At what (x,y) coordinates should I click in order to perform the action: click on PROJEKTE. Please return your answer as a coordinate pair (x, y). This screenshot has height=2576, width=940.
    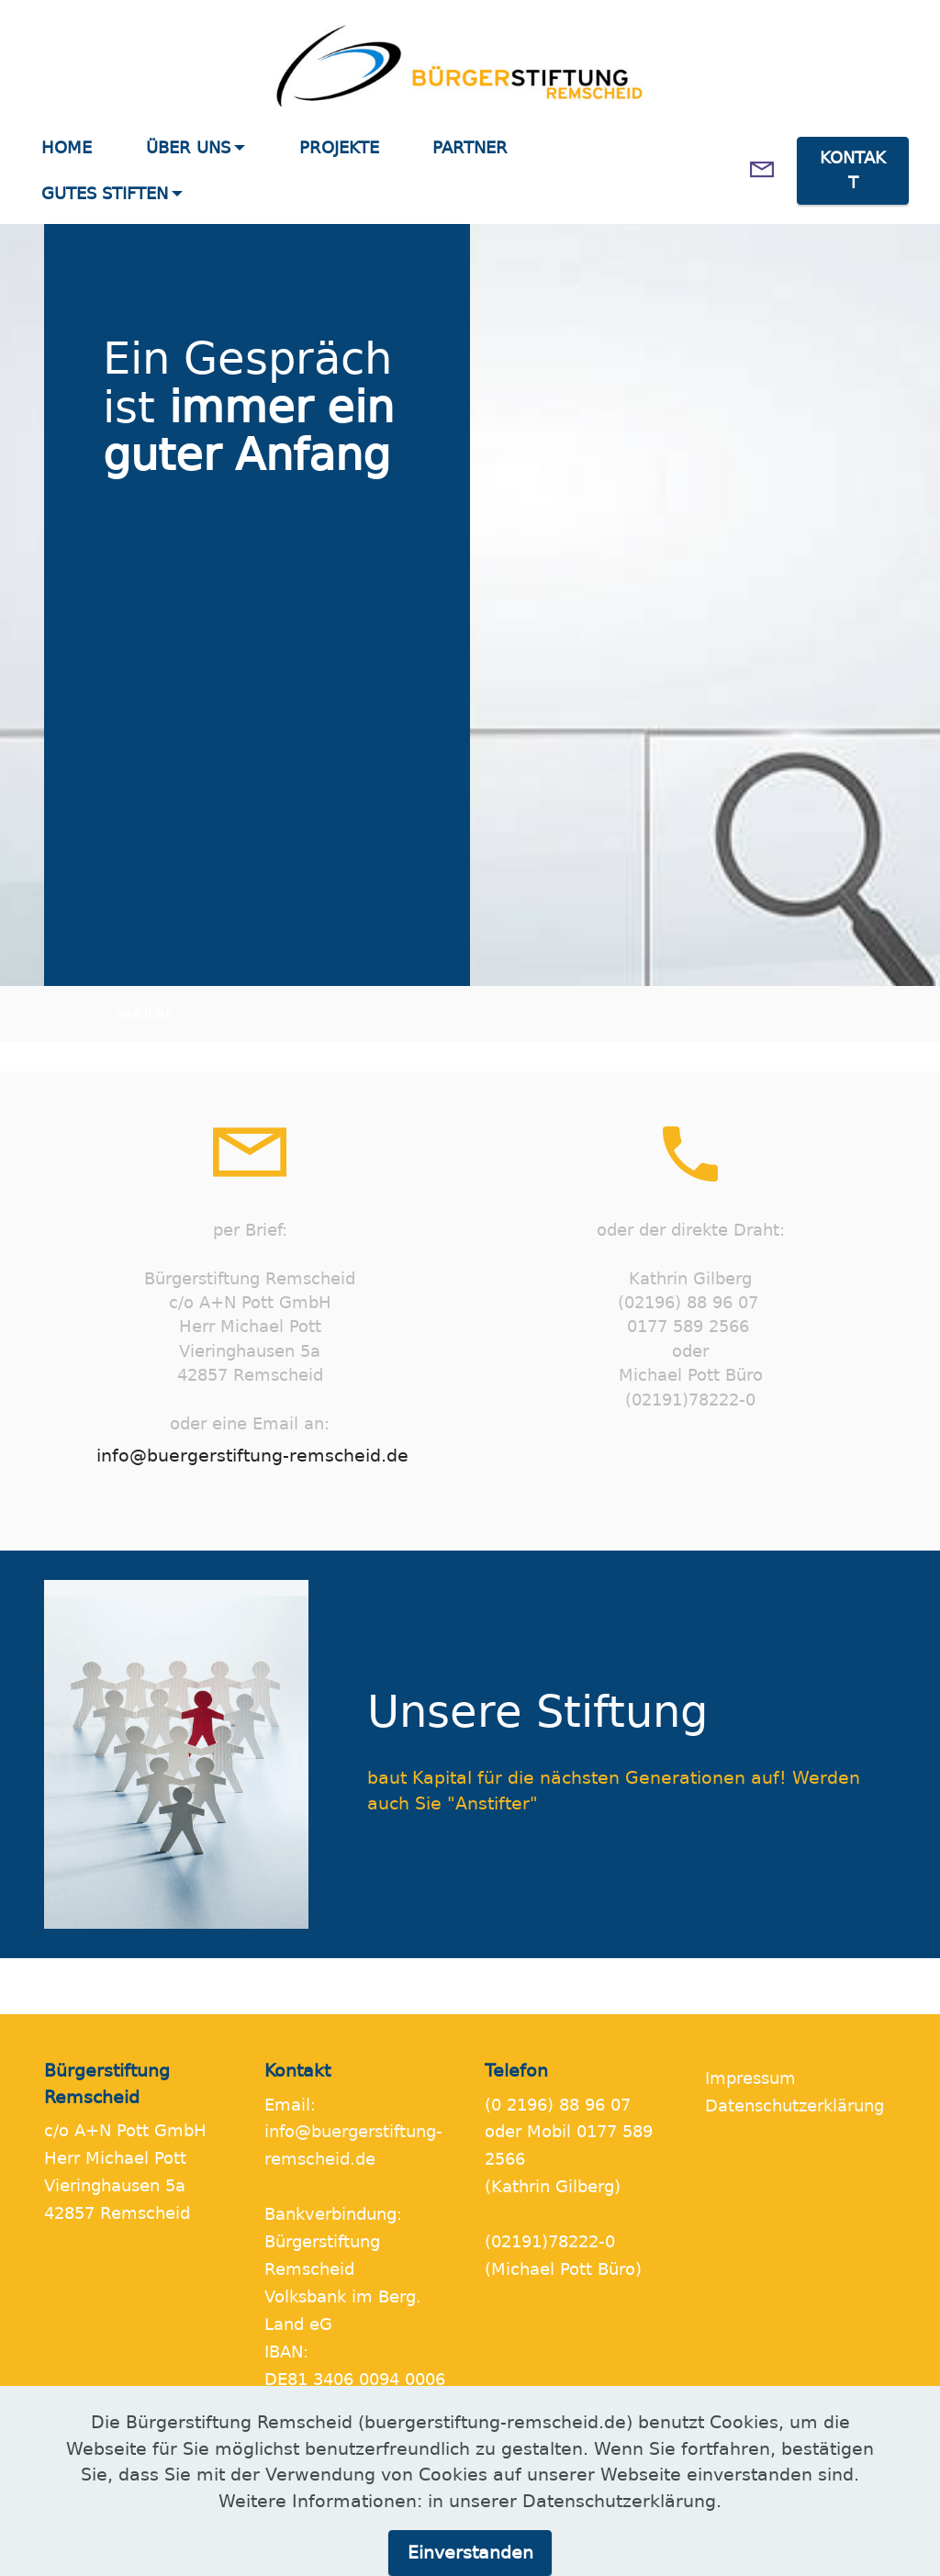
    Looking at the image, I should click on (339, 148).